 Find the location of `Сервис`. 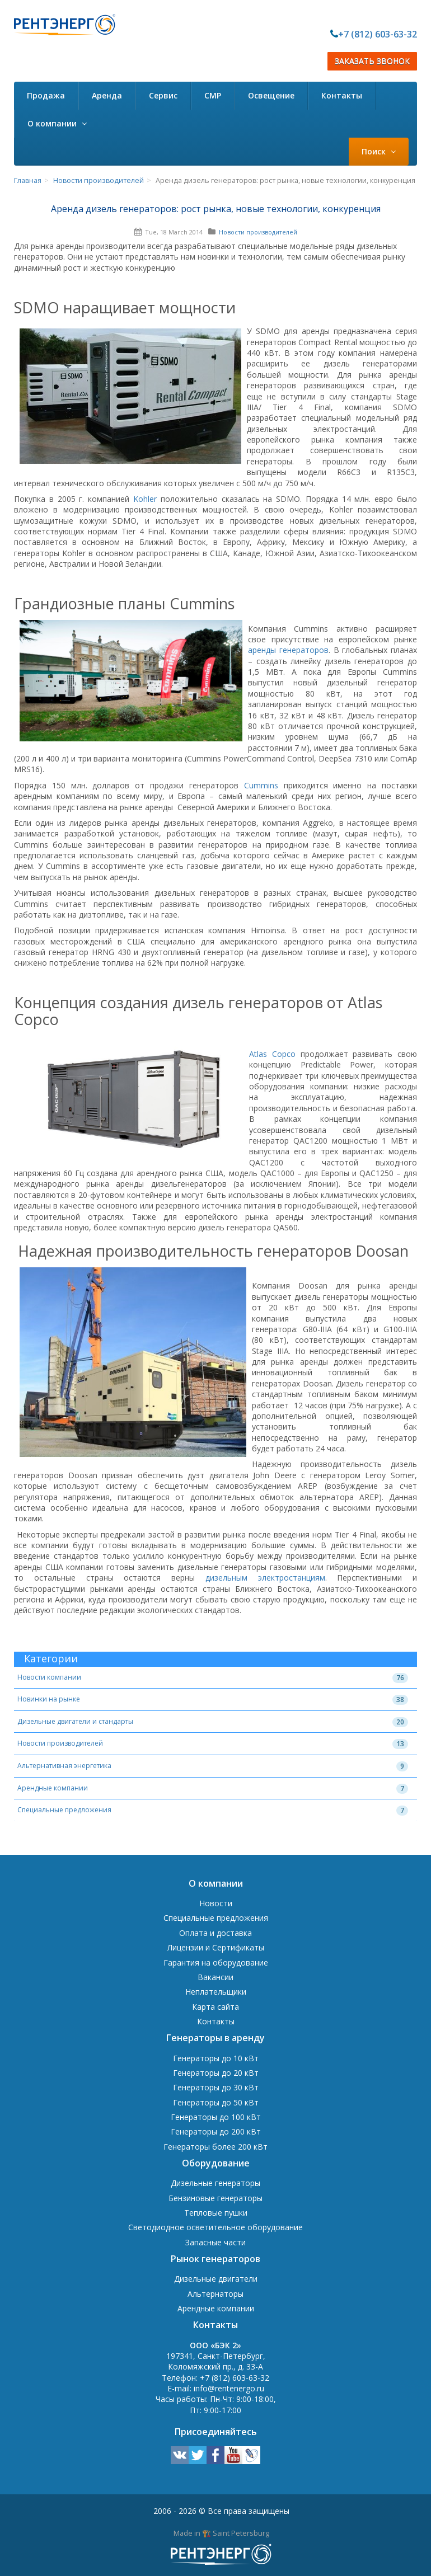

Сервис is located at coordinates (163, 95).